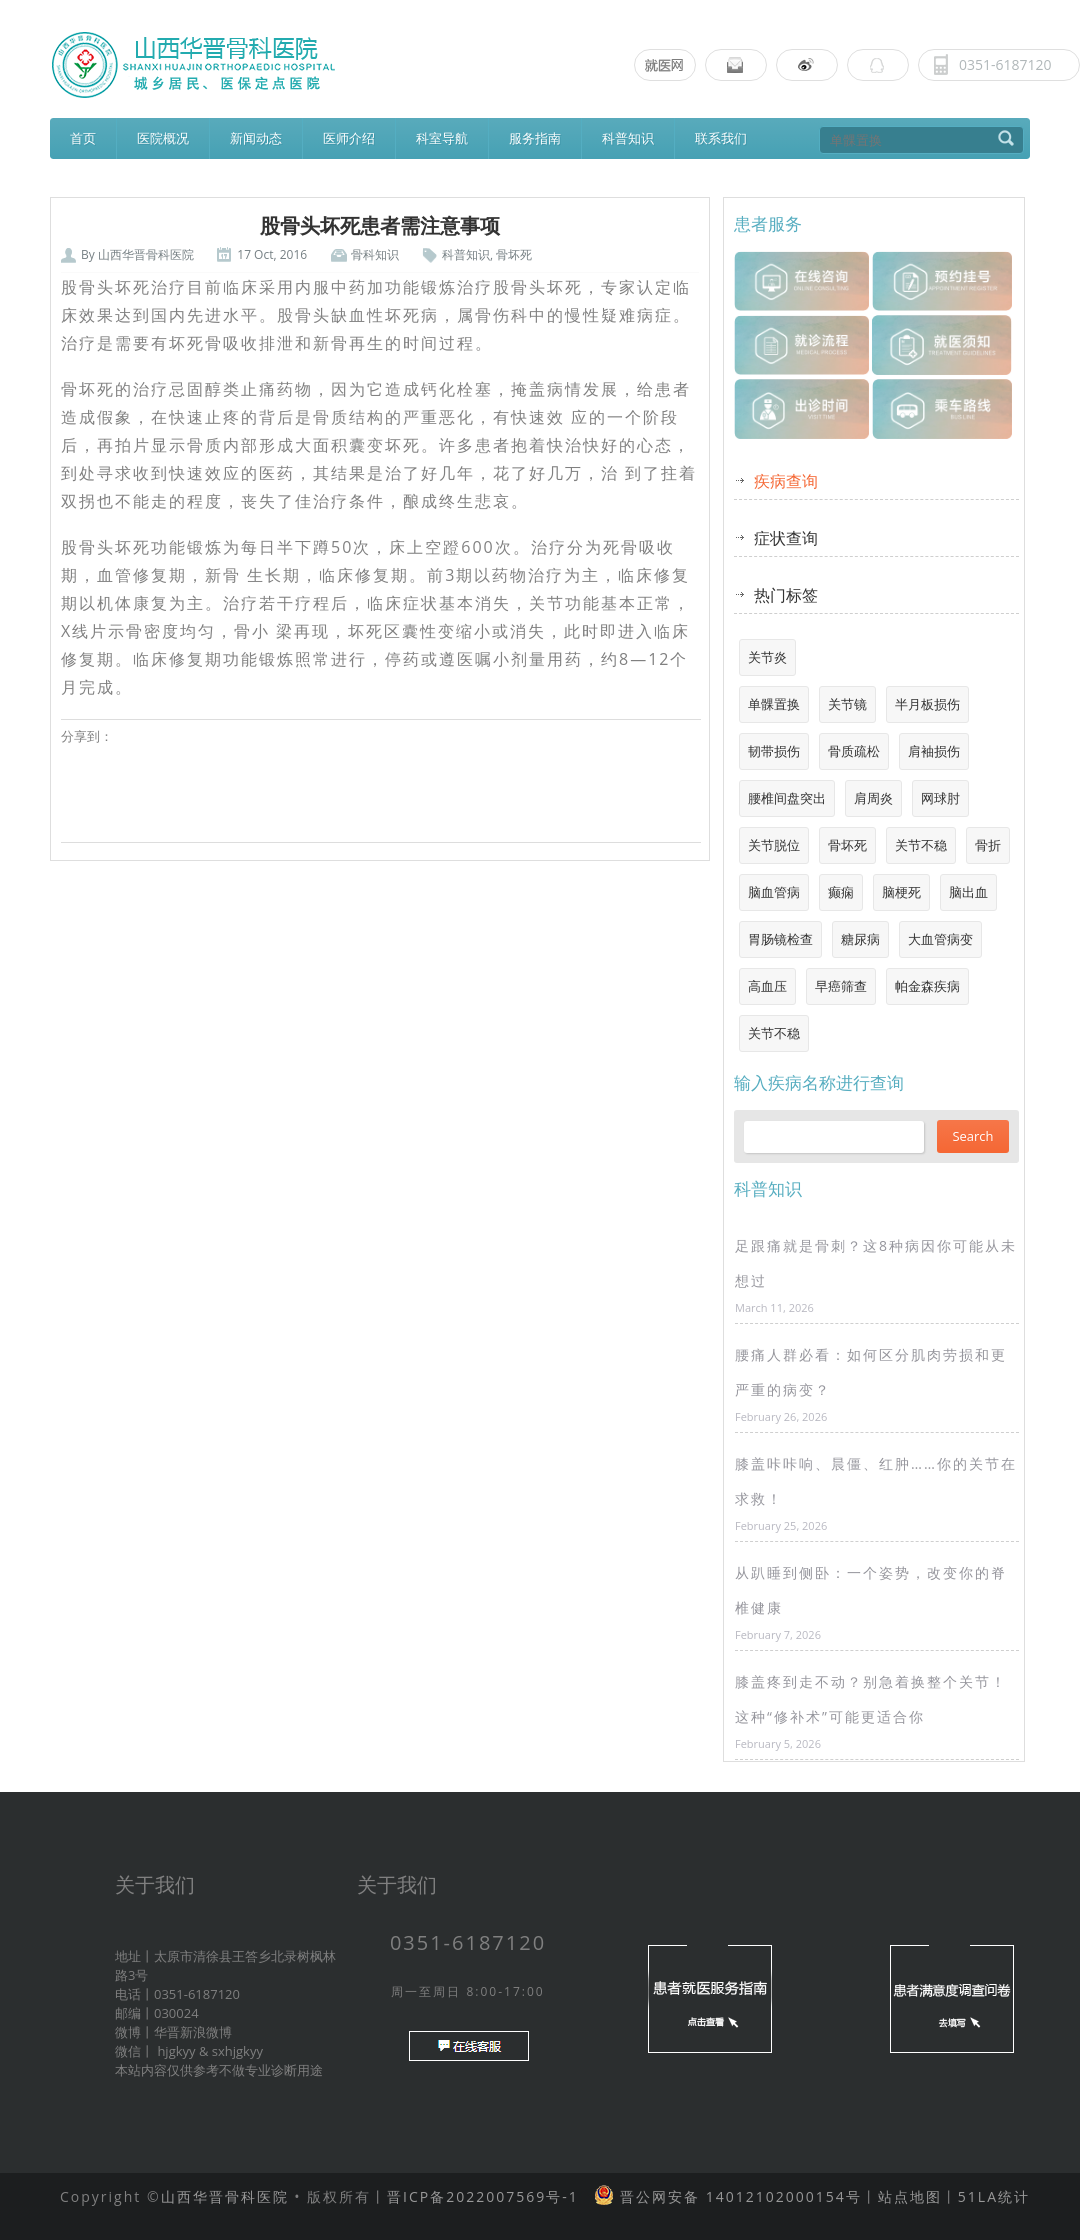  I want to click on 癫痫, so click(841, 892).